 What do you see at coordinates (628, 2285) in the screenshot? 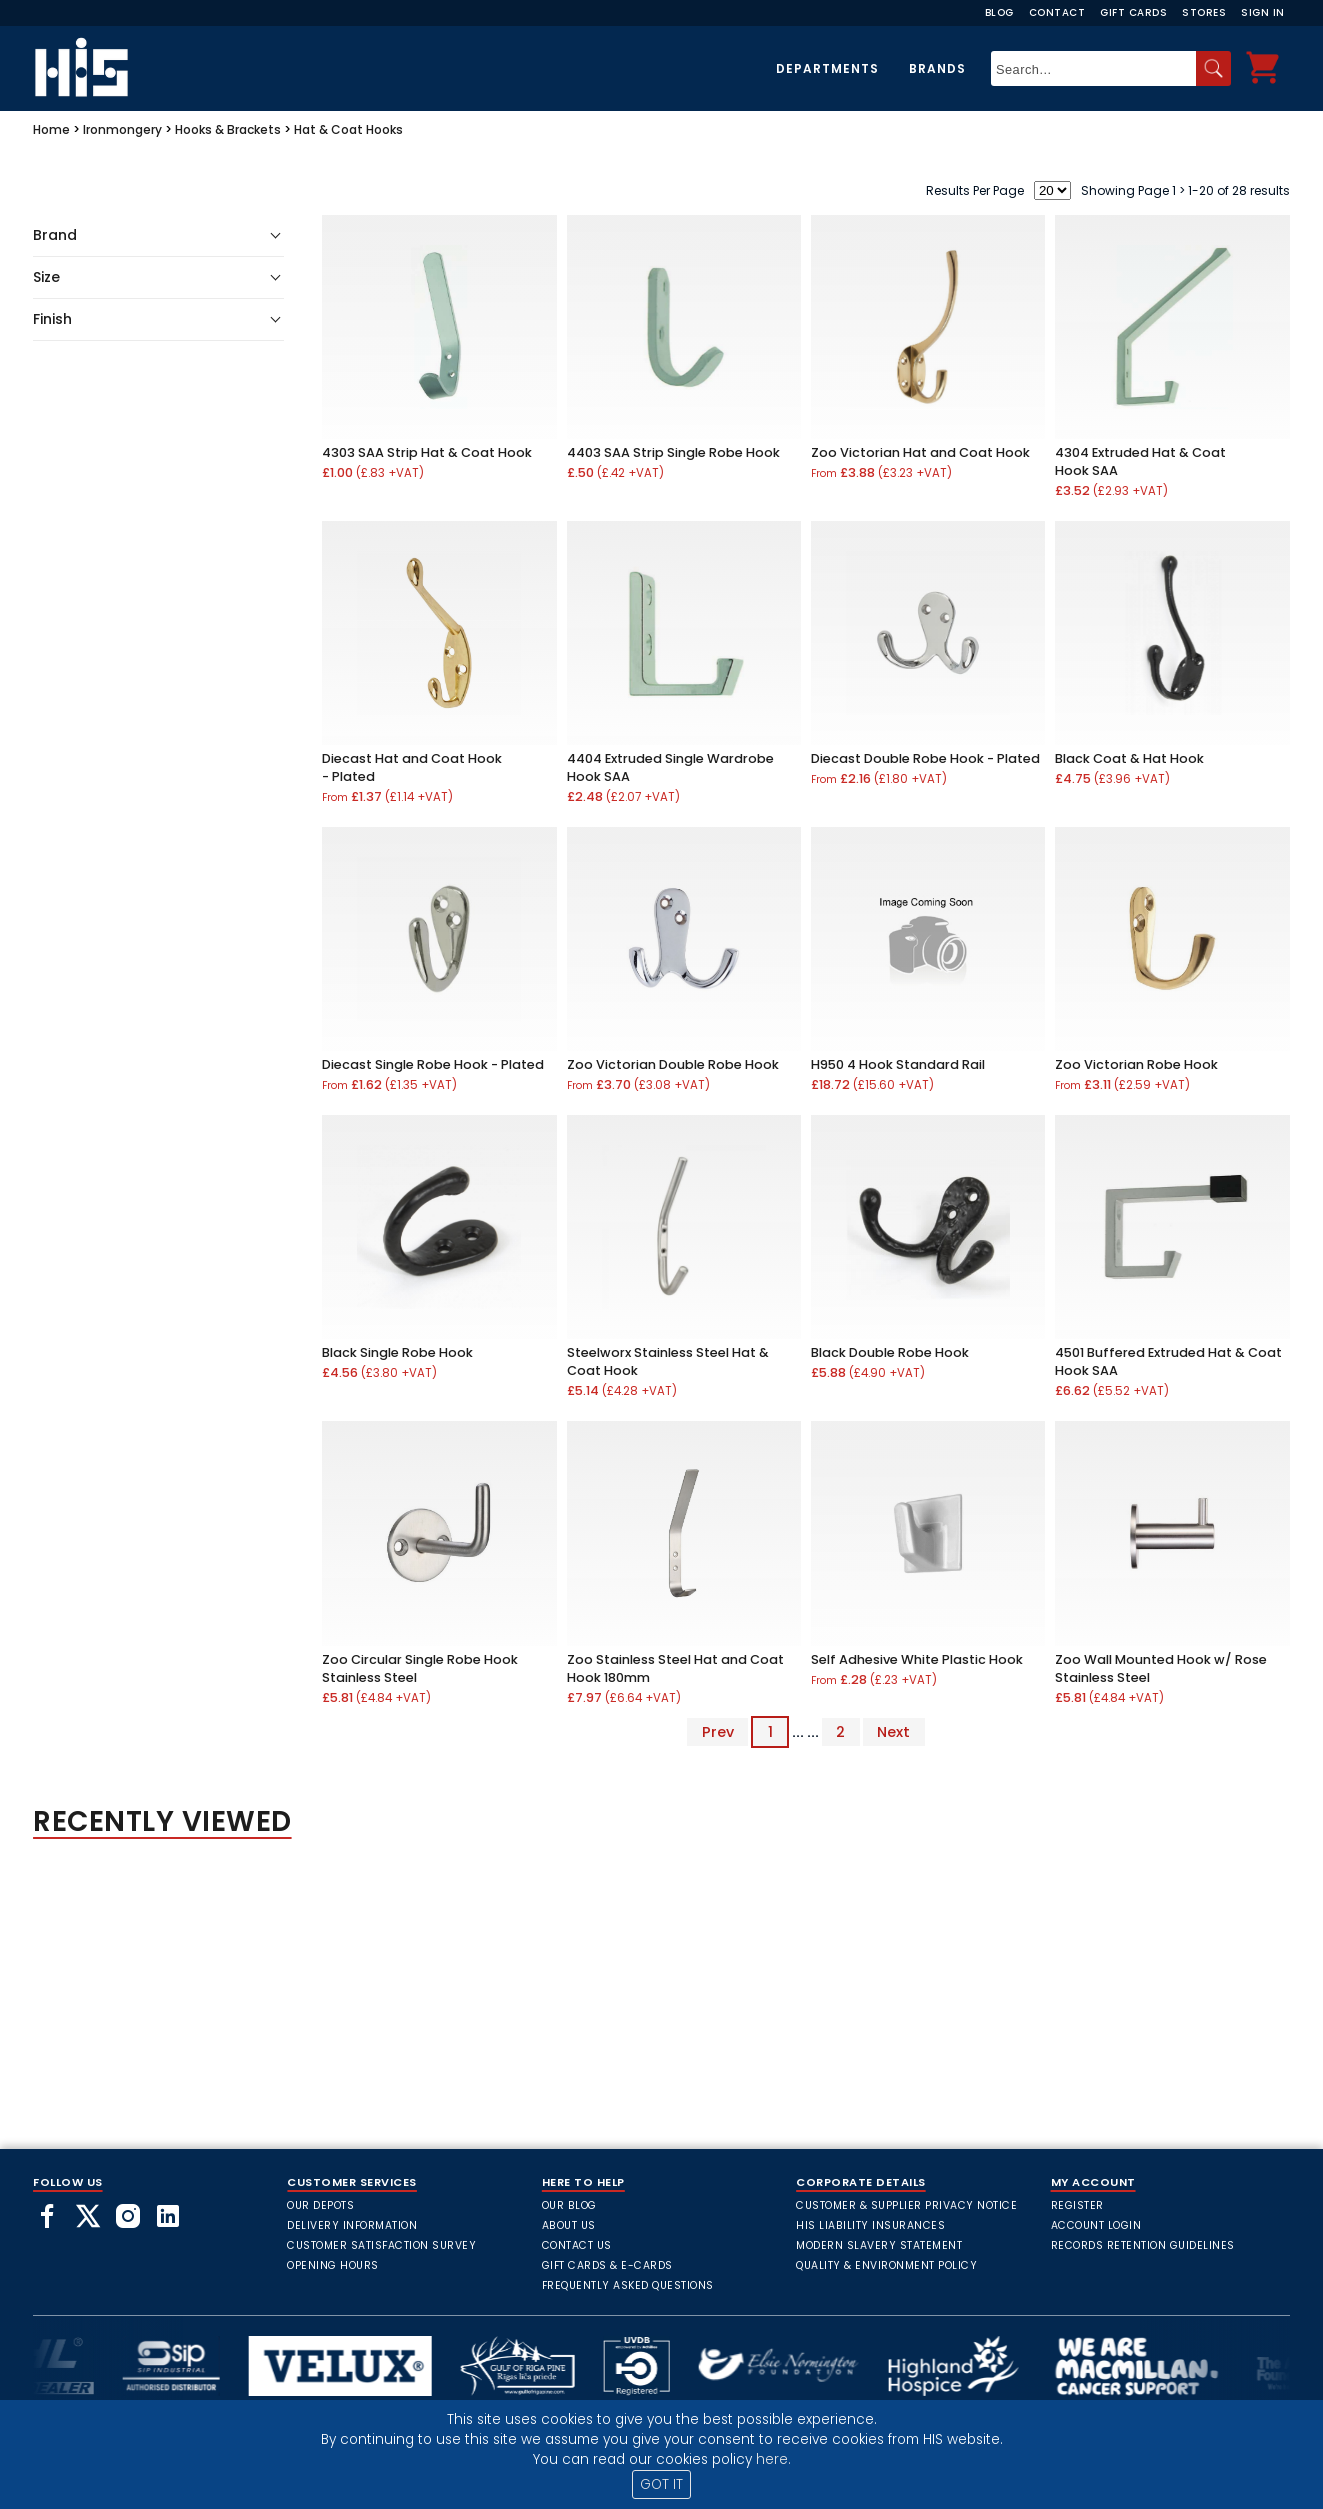
I see `frequently asked questions` at bounding box center [628, 2285].